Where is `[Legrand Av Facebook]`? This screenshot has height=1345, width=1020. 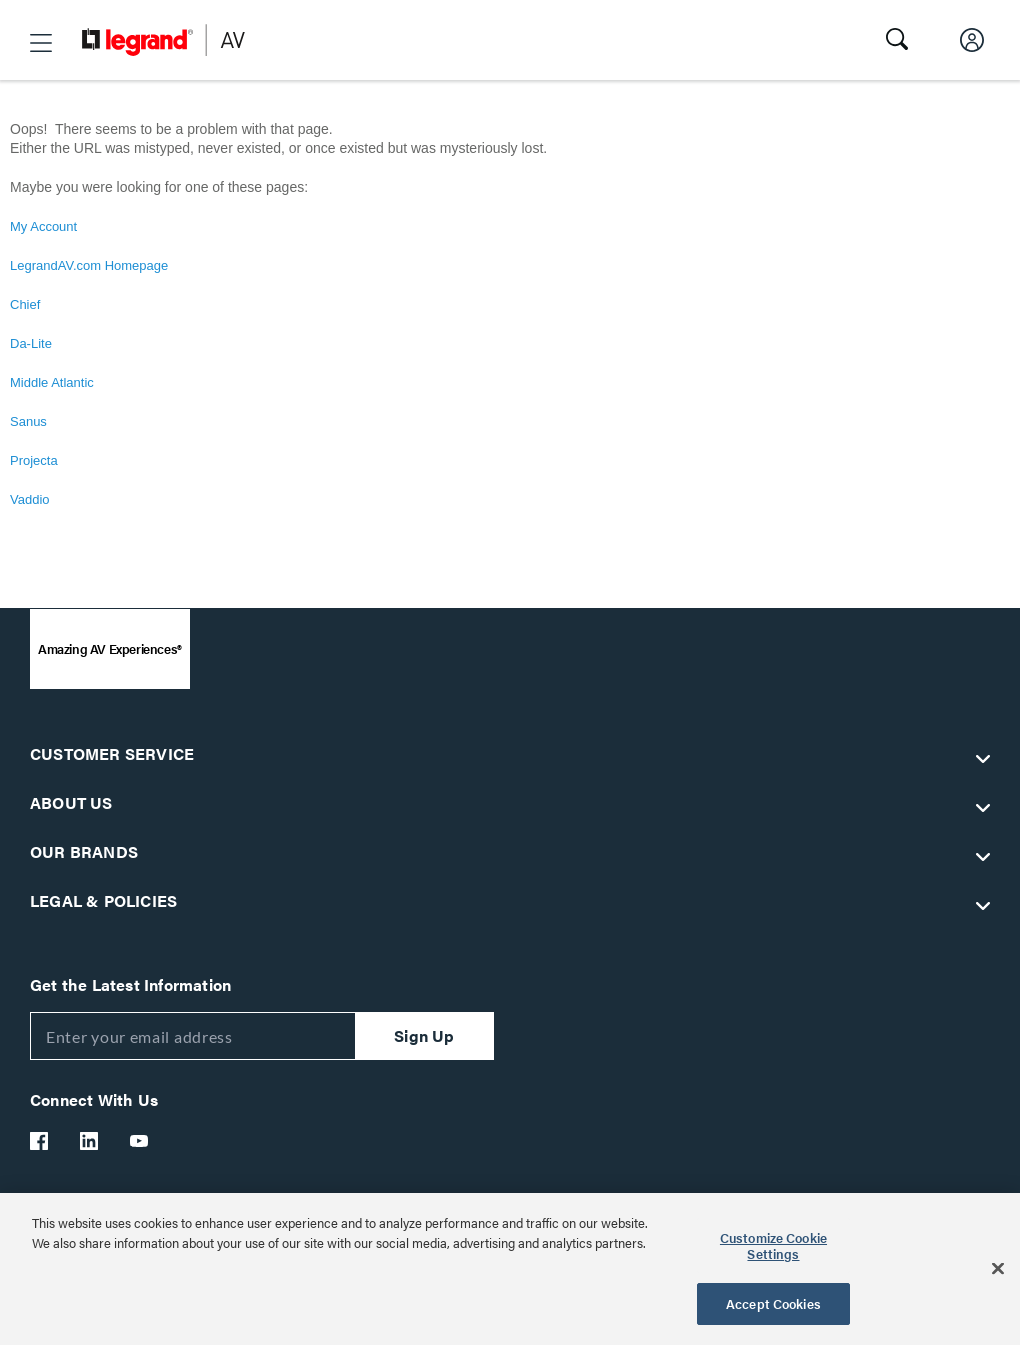
[Legrand Av Facebook] is located at coordinates (40, 1141).